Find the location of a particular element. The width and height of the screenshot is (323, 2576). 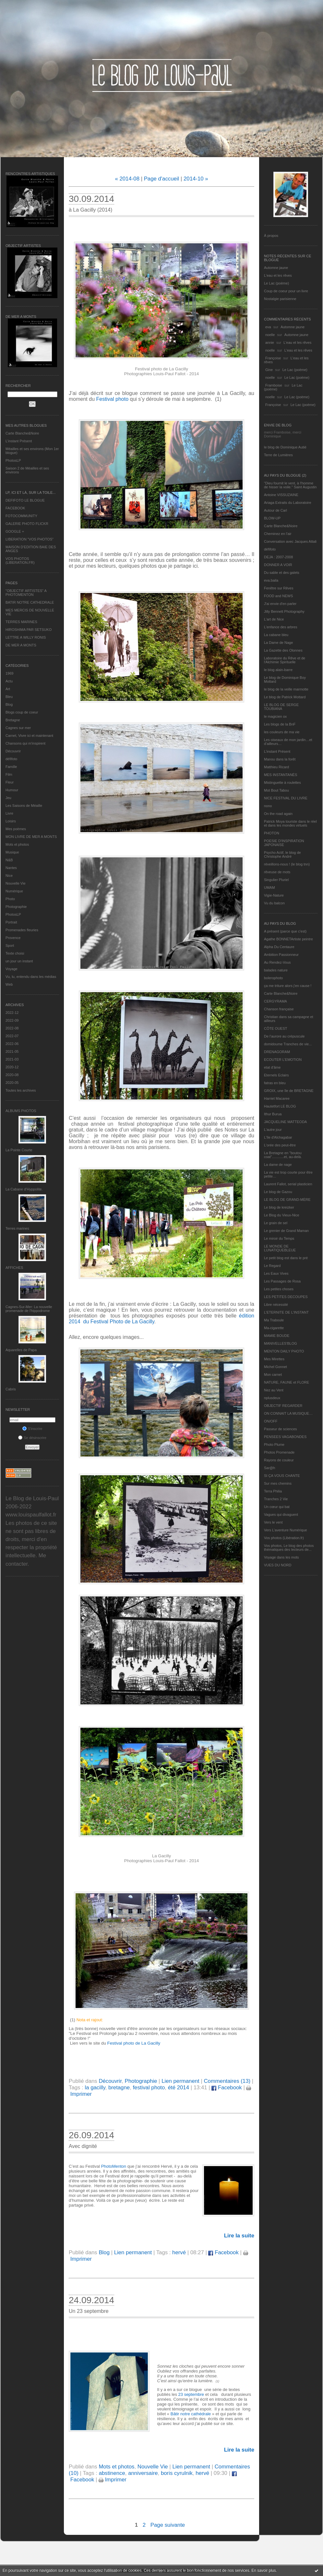

Vers L’aventure Numérique is located at coordinates (285, 1530).